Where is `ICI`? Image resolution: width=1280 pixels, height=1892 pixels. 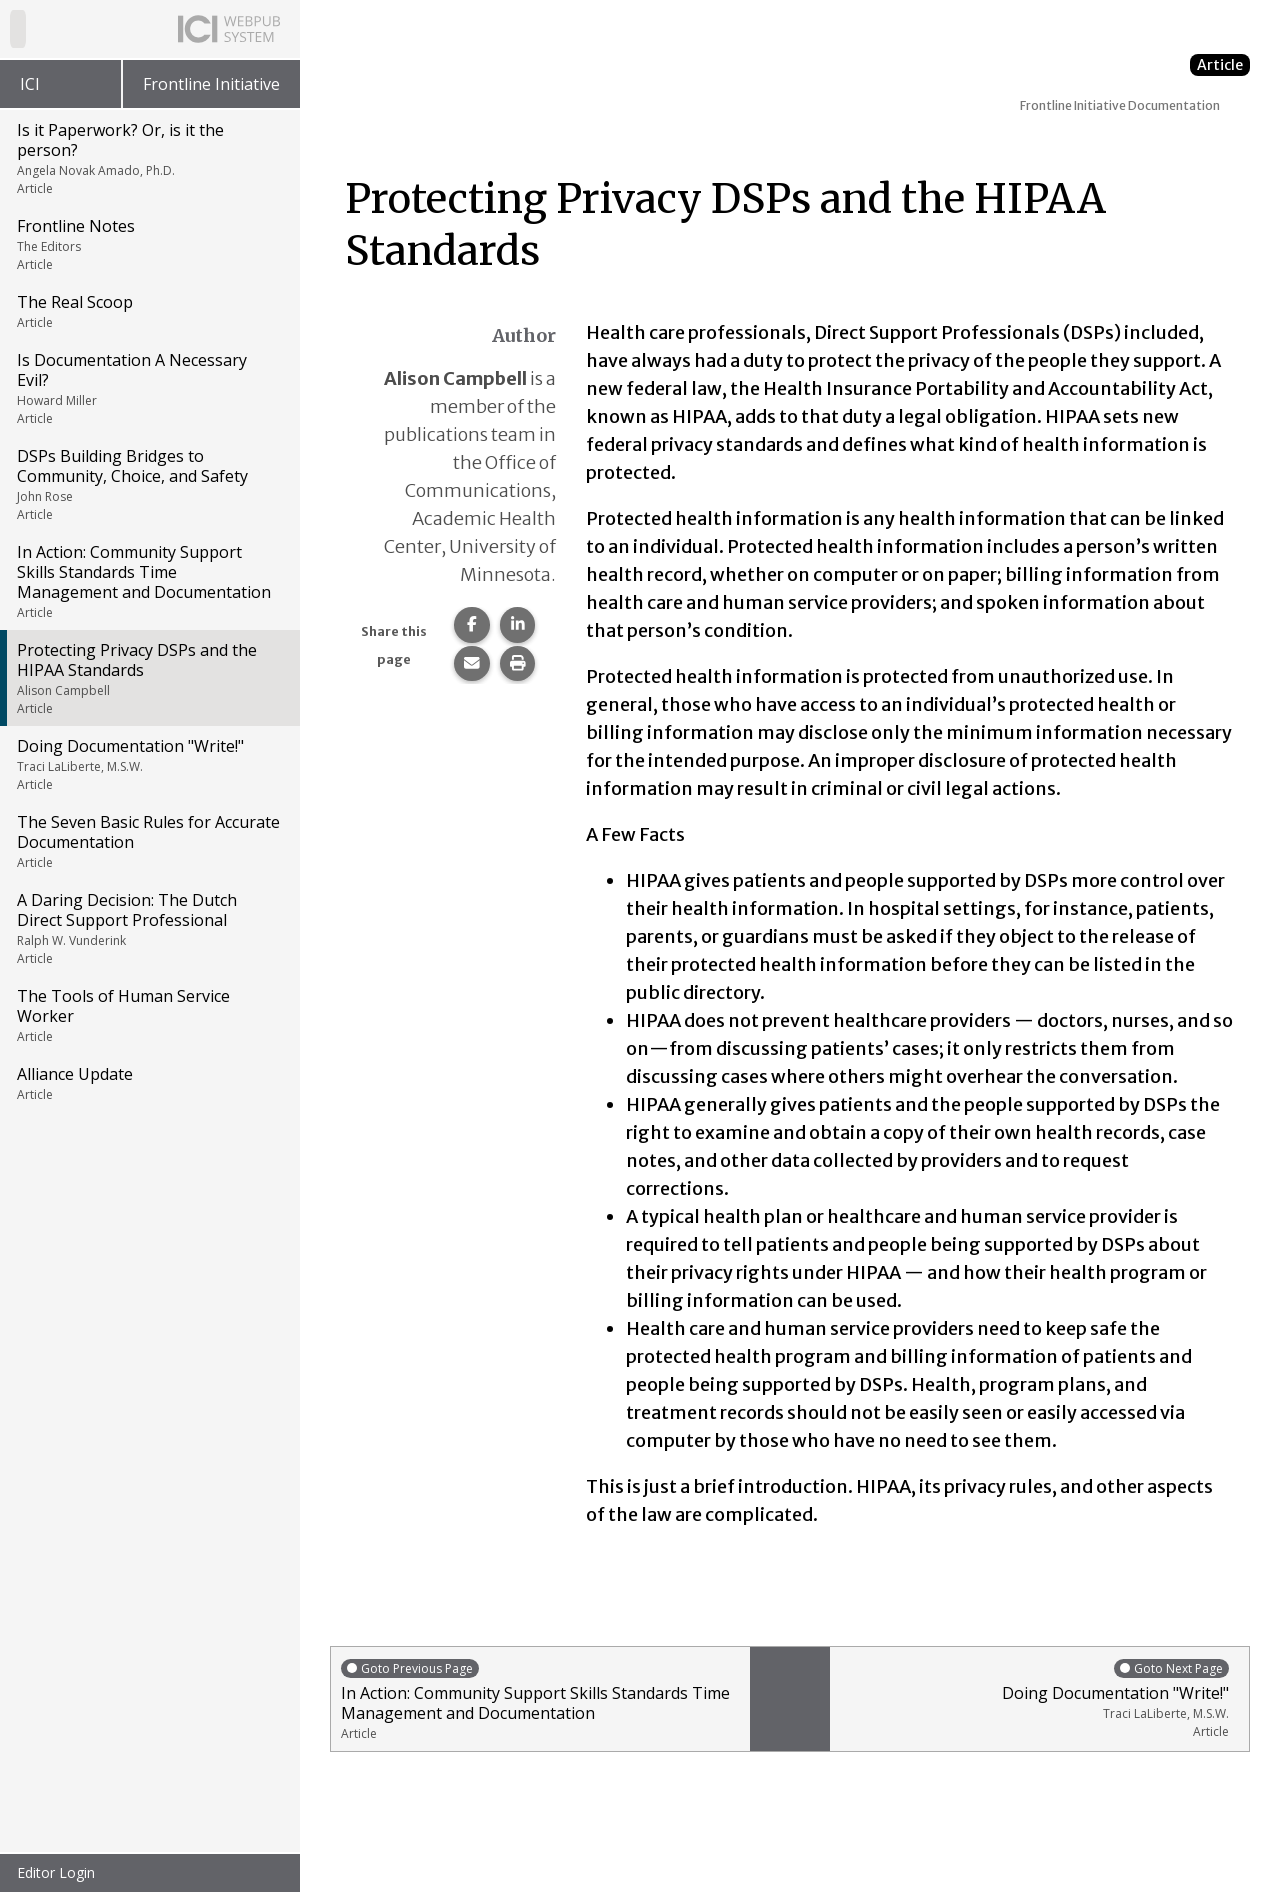
ICI is located at coordinates (30, 84).